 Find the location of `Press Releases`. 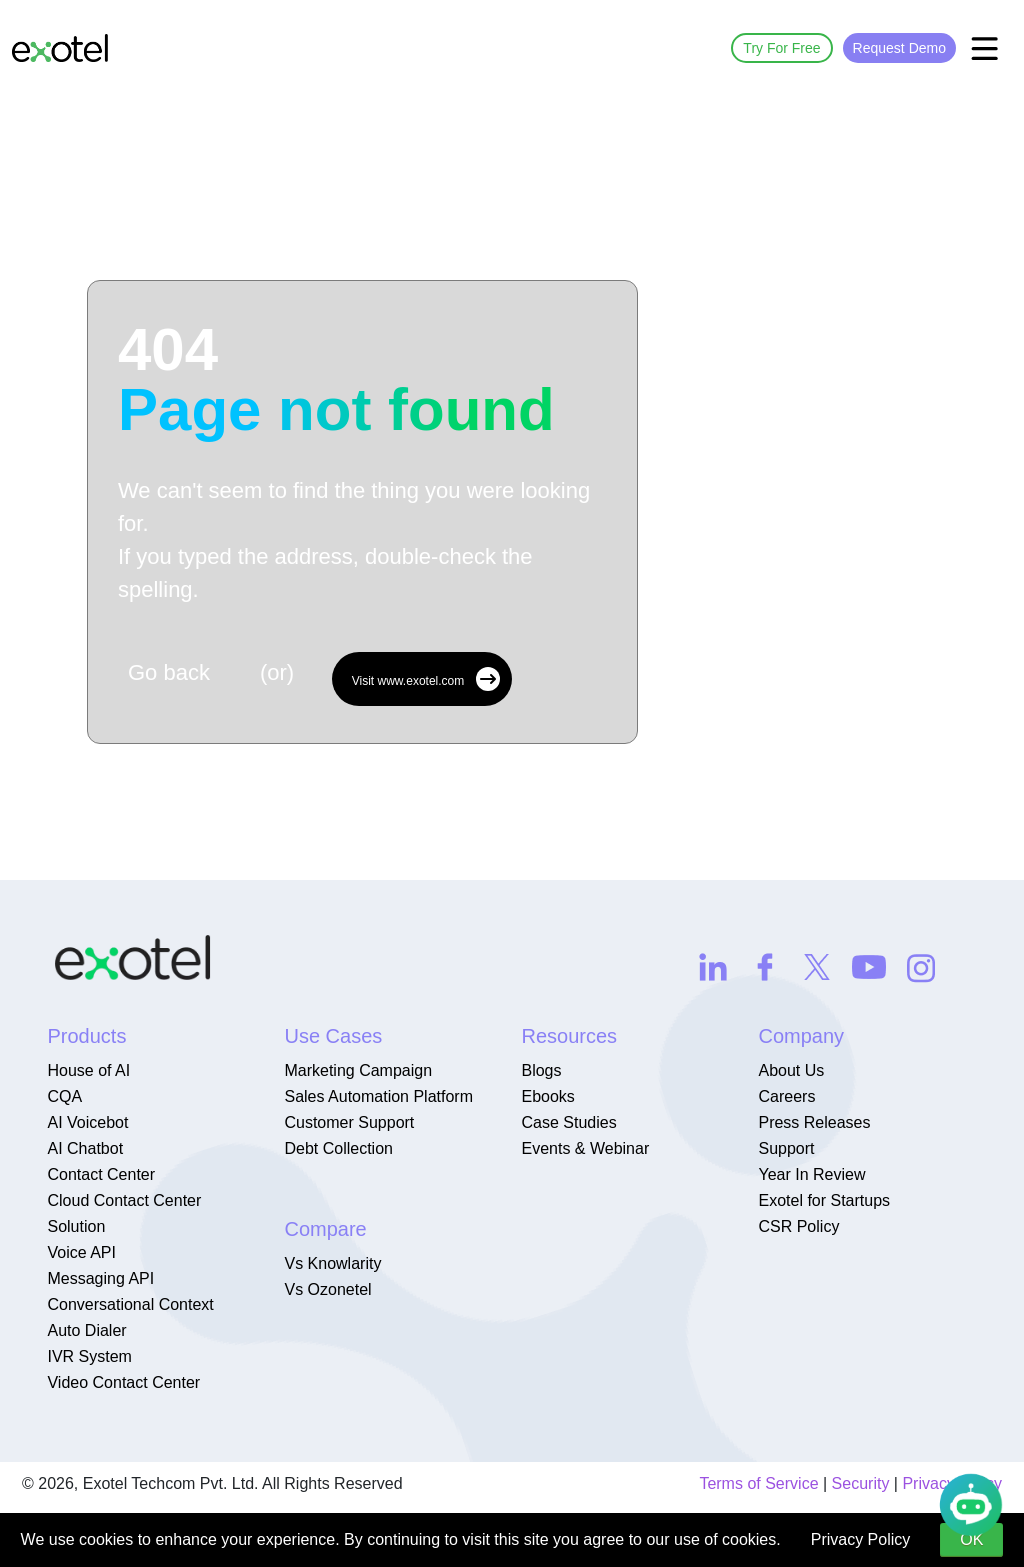

Press Releases is located at coordinates (814, 1122).